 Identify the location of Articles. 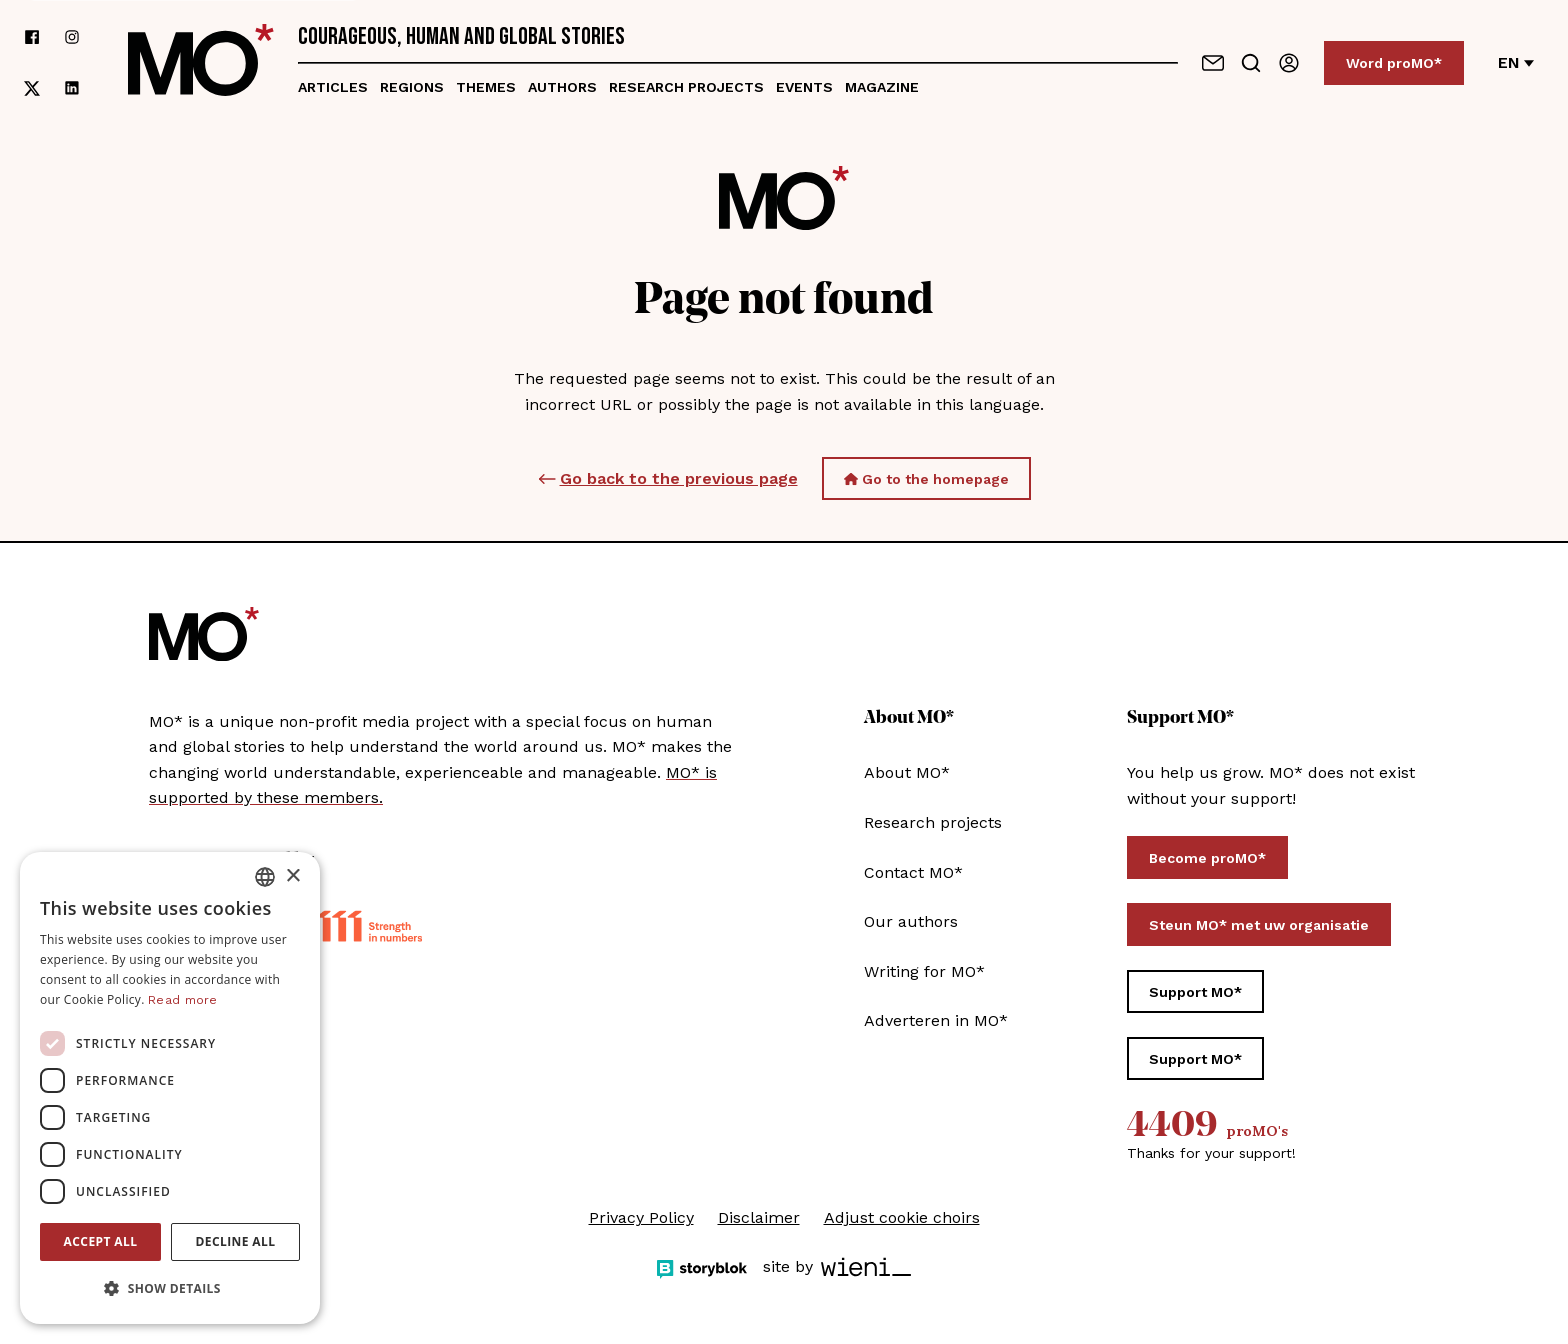
(333, 87).